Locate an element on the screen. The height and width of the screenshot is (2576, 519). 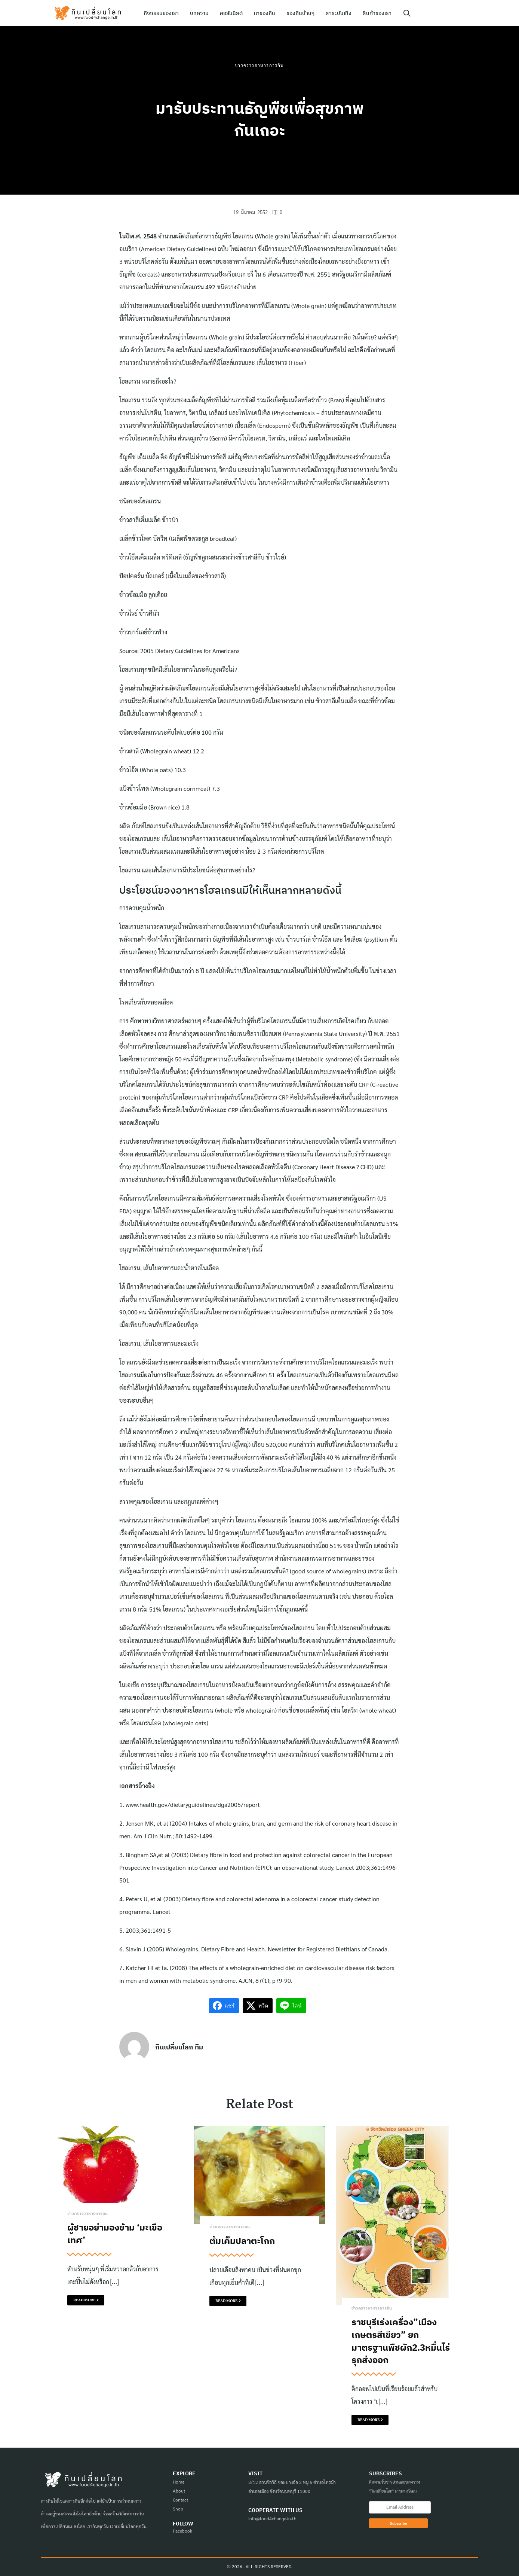
Contact is located at coordinates (180, 2500).